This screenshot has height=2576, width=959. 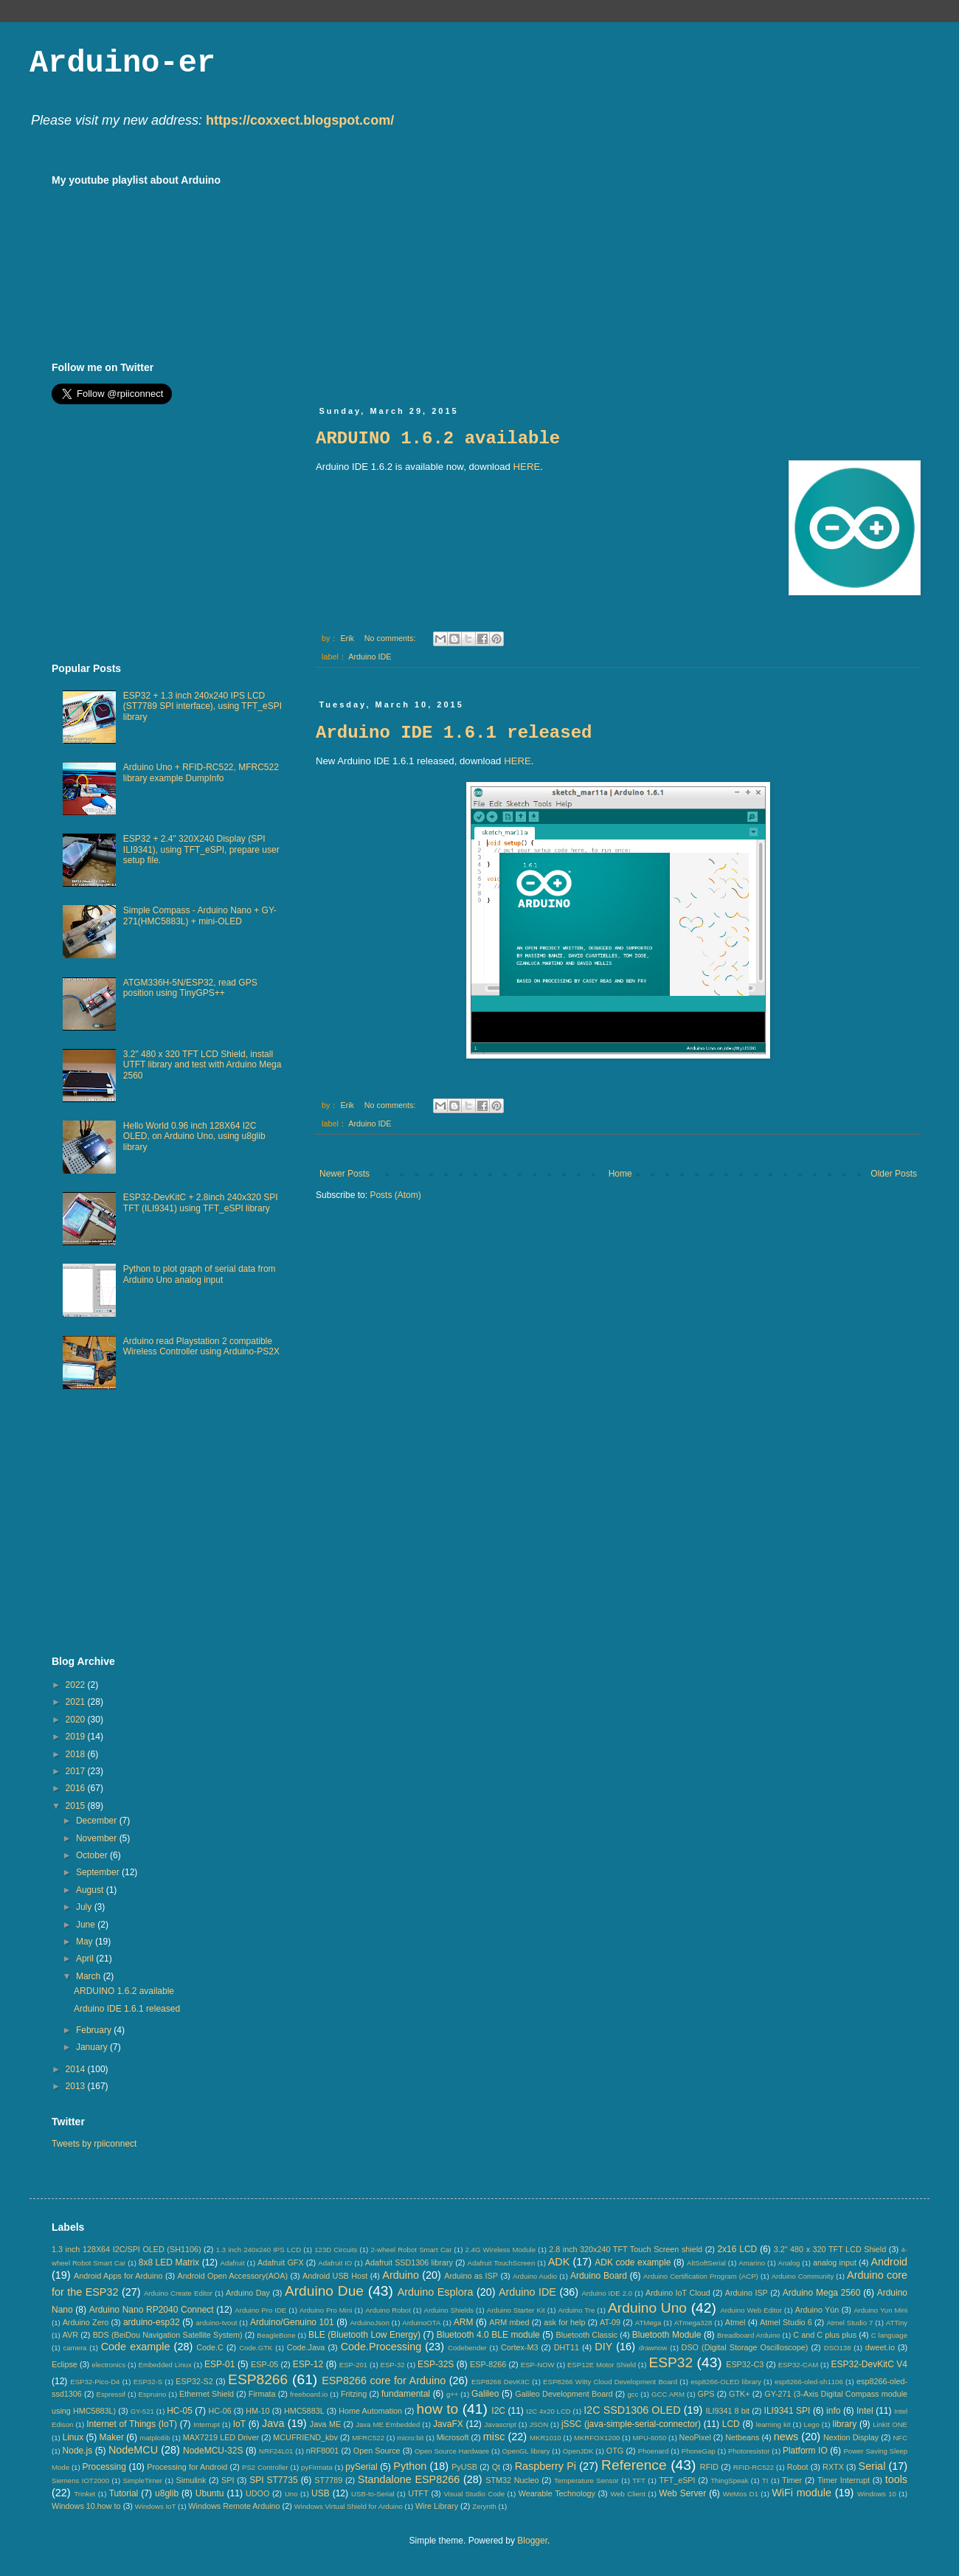 What do you see at coordinates (751, 2263) in the screenshot?
I see `Amarino` at bounding box center [751, 2263].